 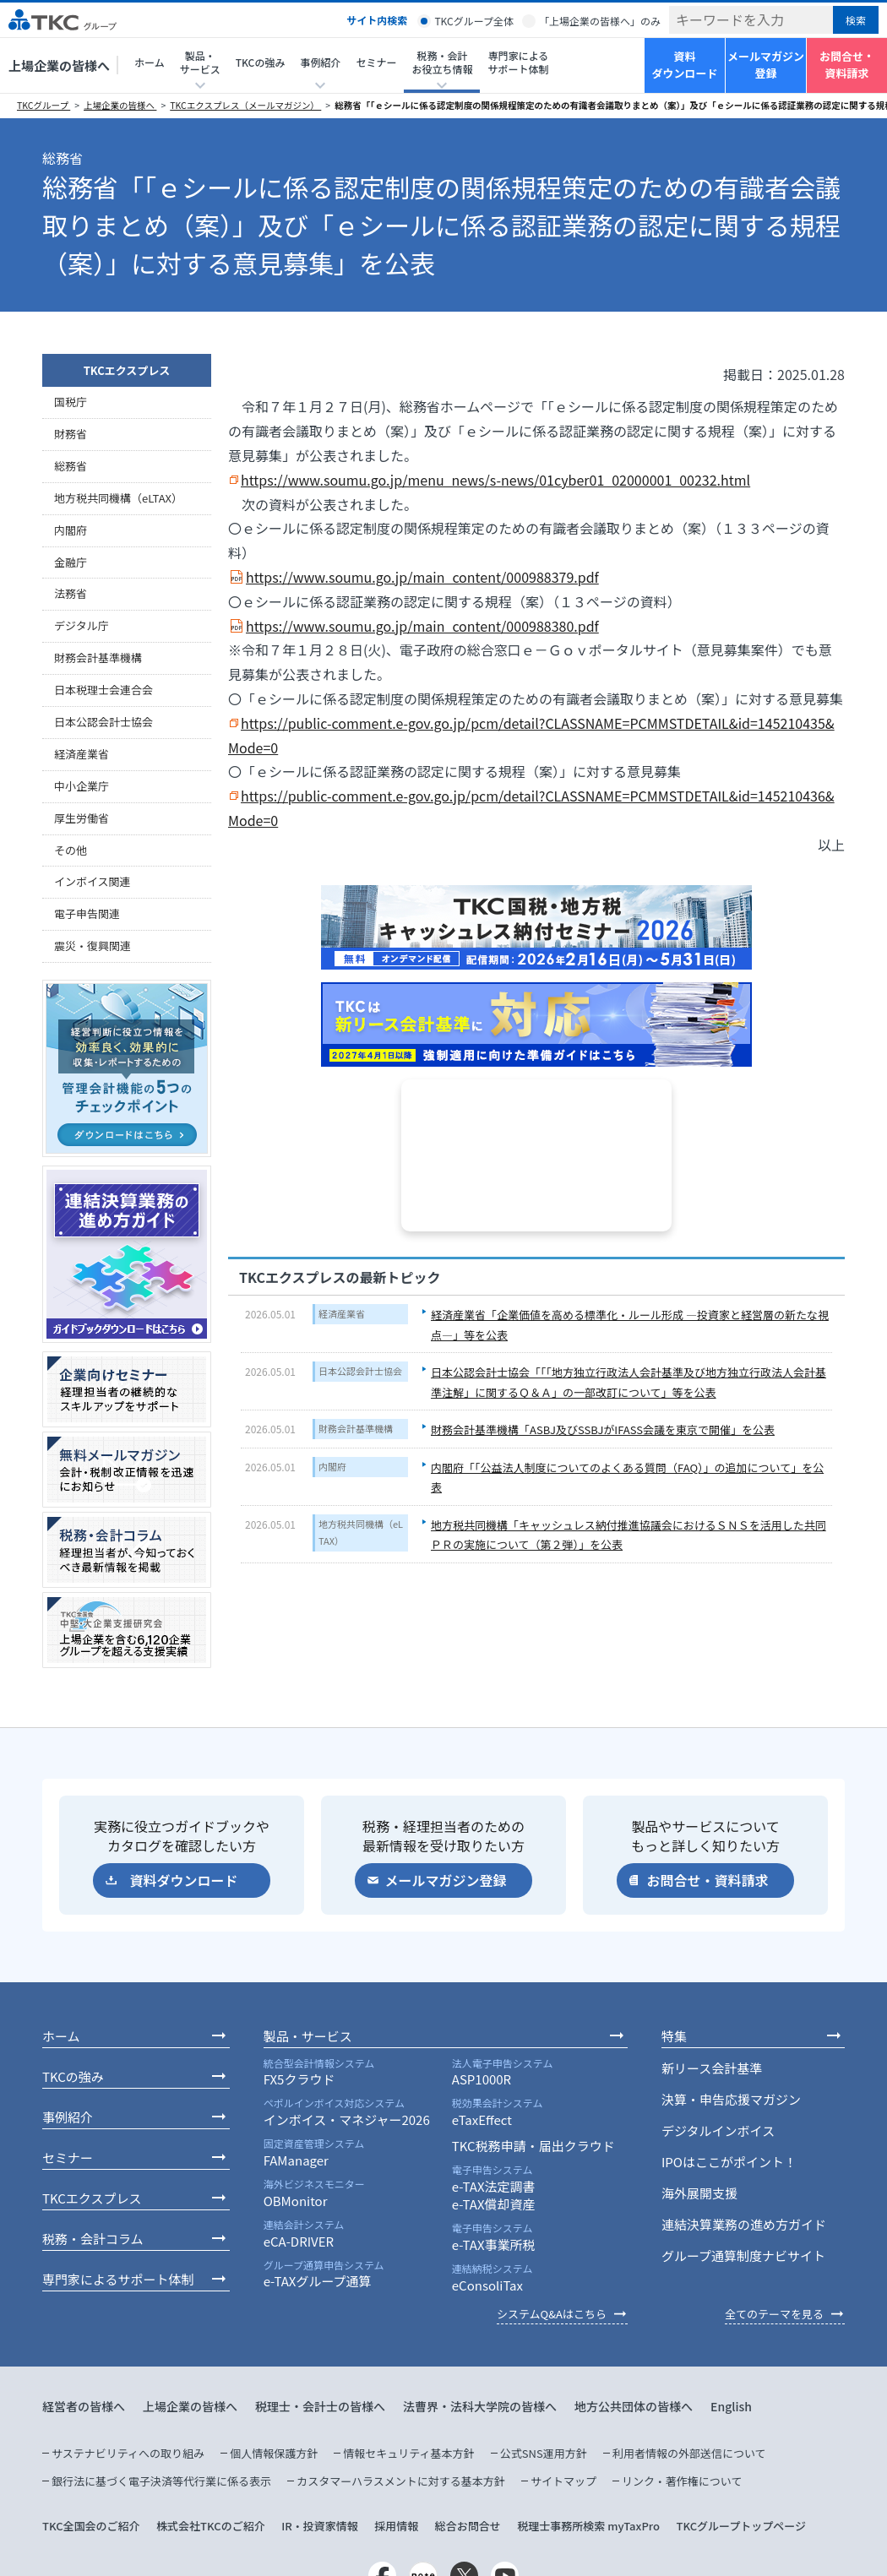 What do you see at coordinates (531, 807) in the screenshot?
I see `https://public-comment.e-gov.go.jp/pcm/detail?CLASSNAME=PCMMSTDETAIL&id=145210436&Mode=0` at bounding box center [531, 807].